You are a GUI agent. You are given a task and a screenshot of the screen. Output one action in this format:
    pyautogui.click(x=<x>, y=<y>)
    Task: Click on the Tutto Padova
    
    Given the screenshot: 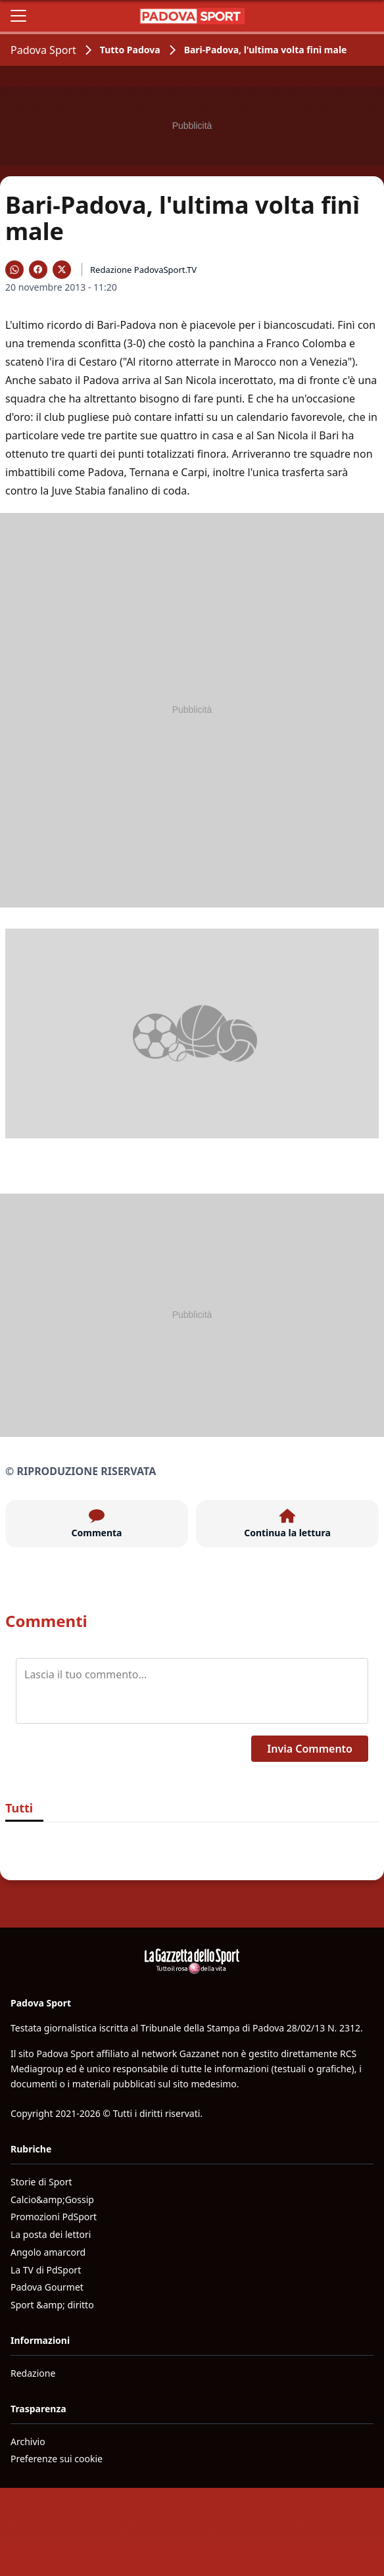 What is the action you would take?
    pyautogui.click(x=130, y=49)
    